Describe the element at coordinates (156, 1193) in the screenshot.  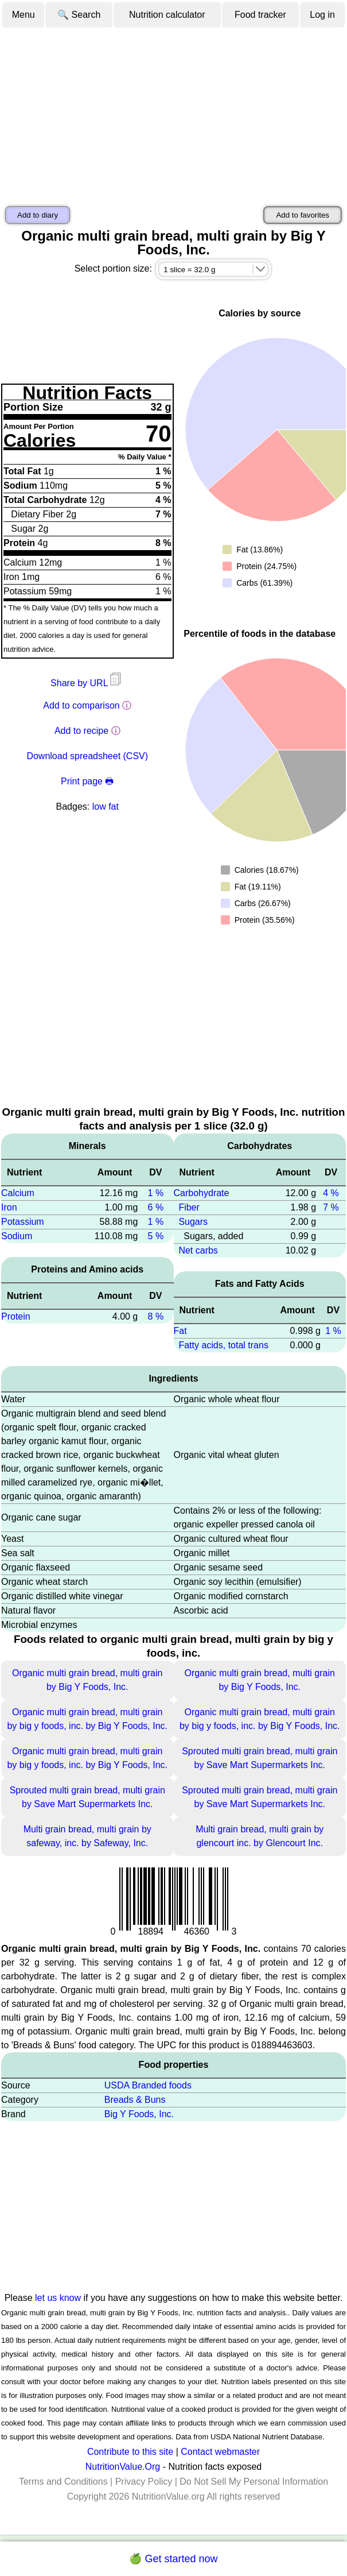
I see `1 %` at that location.